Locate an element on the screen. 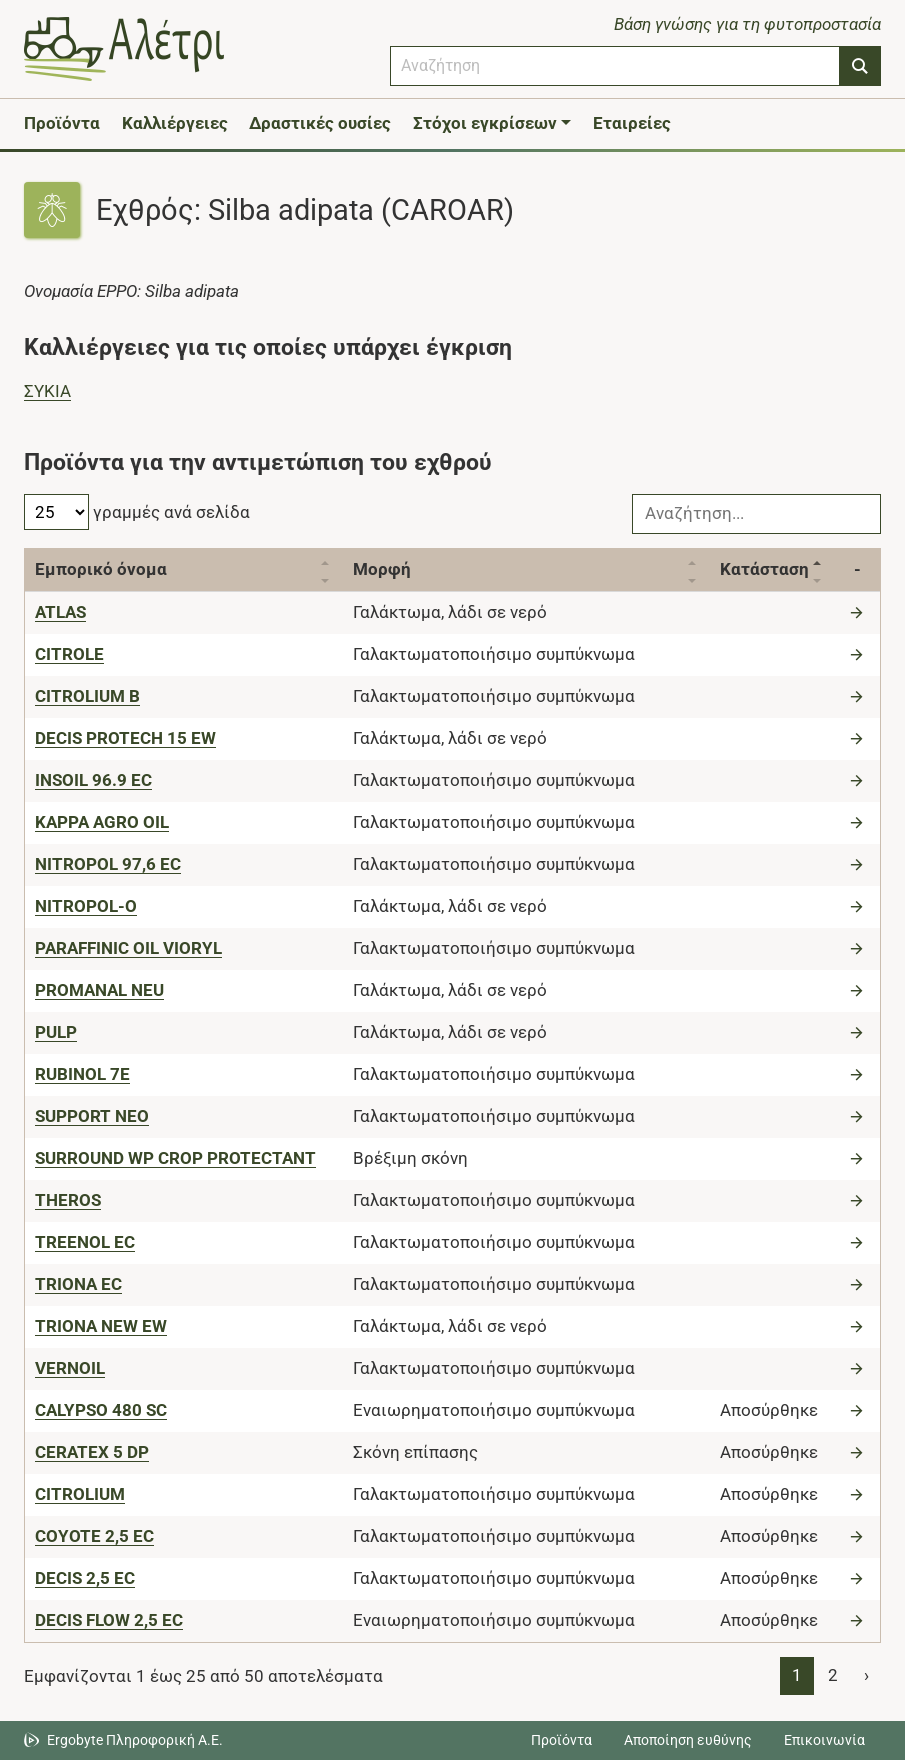  [SURROUND WP CROP PROTECTANT] is located at coordinates (175, 1158).